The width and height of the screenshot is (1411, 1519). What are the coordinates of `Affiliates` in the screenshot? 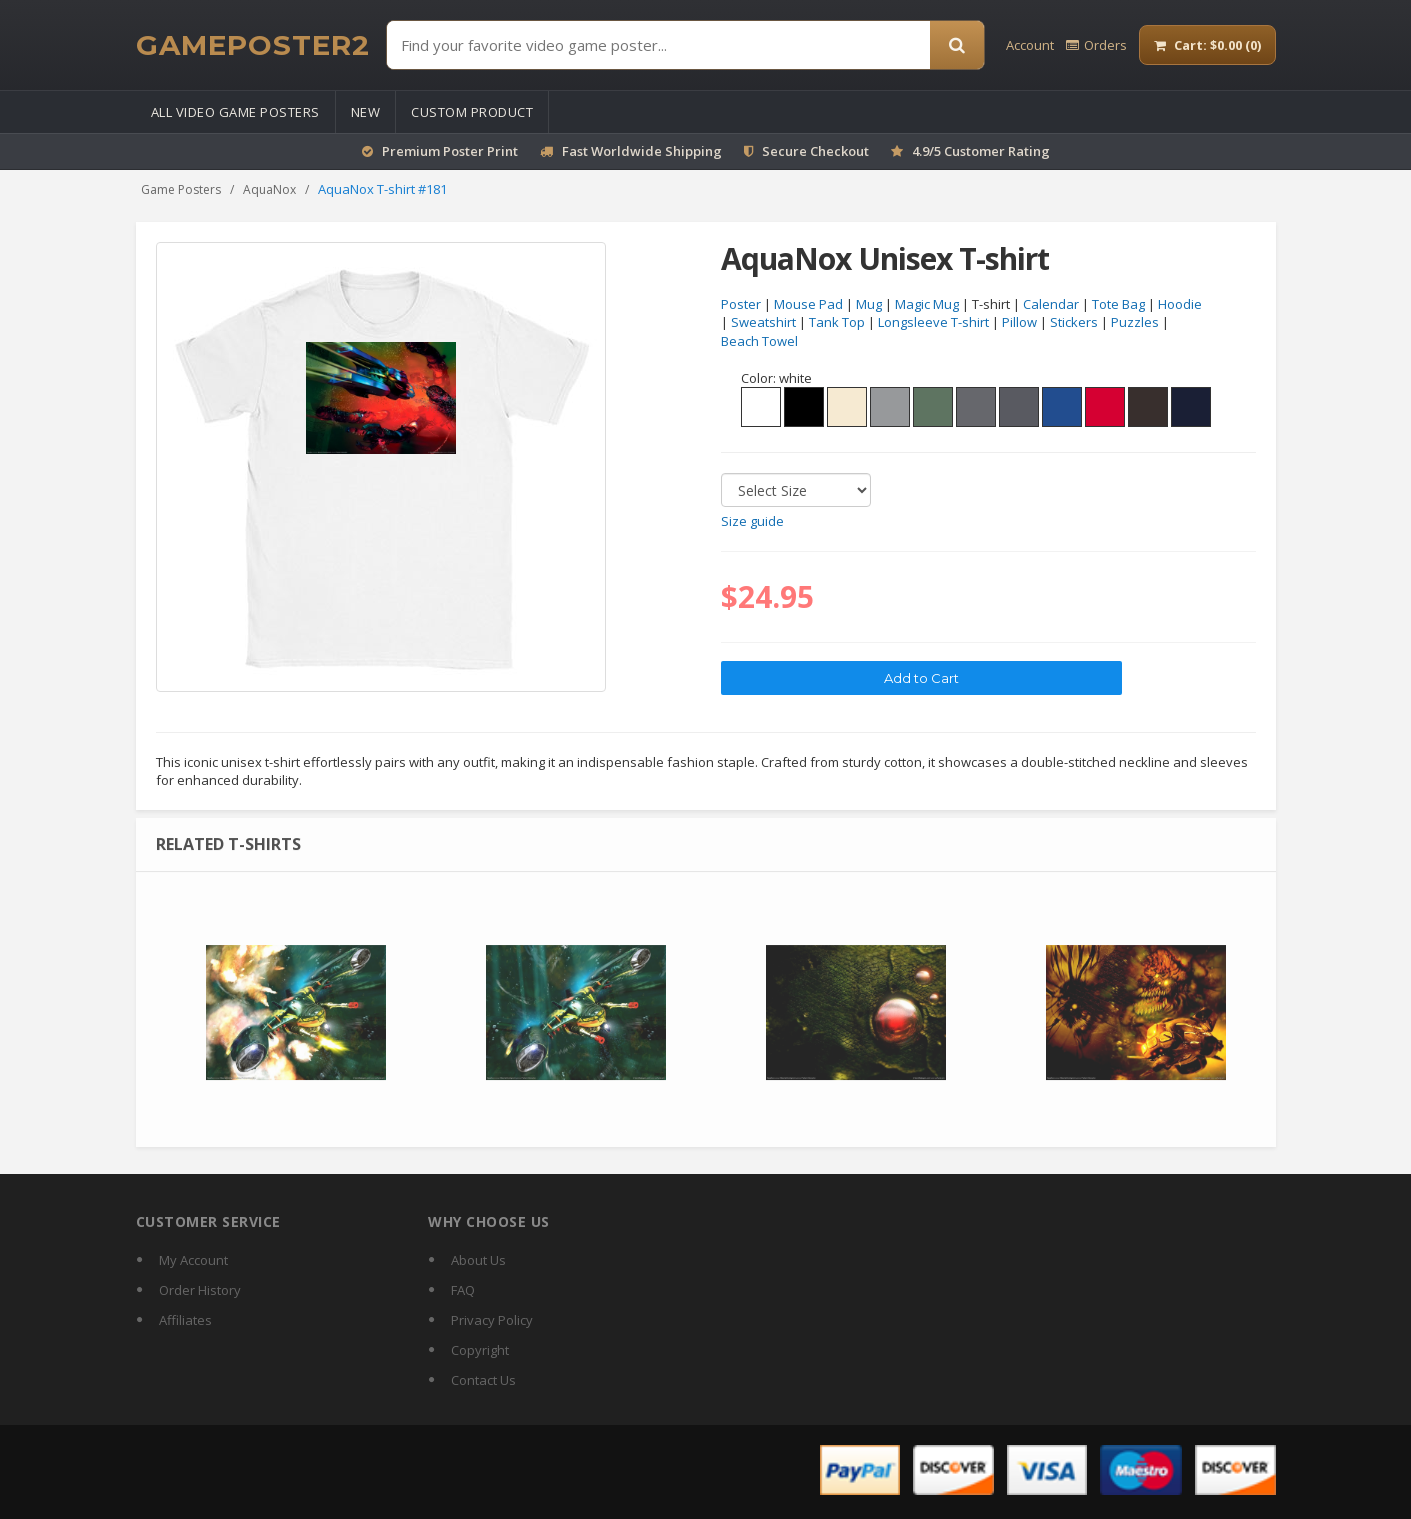 It's located at (185, 1320).